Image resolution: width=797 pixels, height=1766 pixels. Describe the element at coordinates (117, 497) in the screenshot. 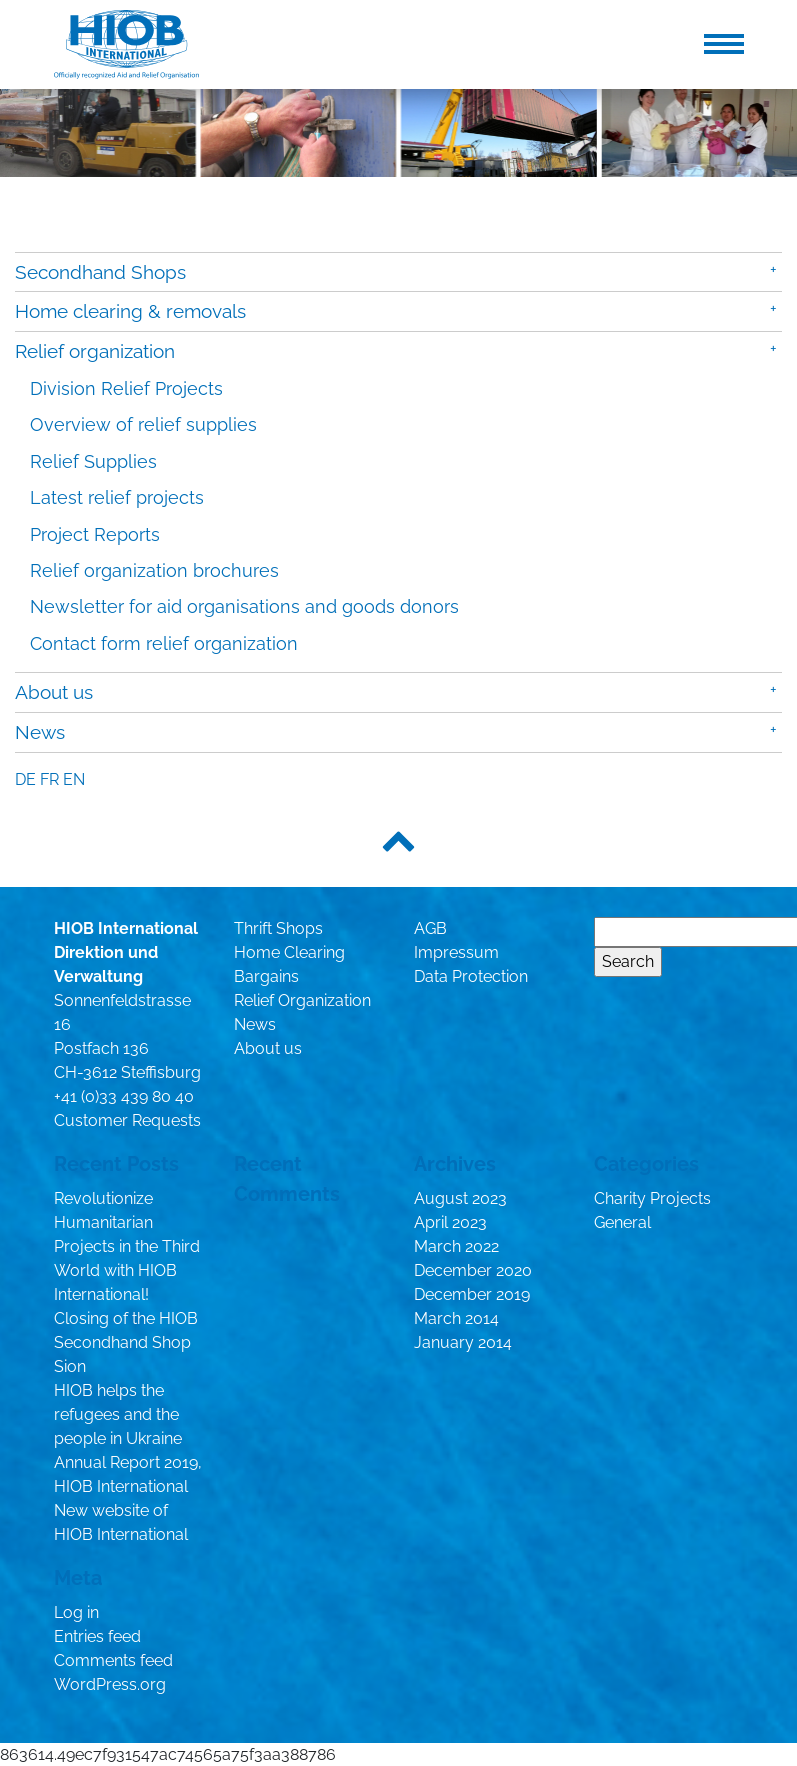

I see `Latest relief projects` at that location.